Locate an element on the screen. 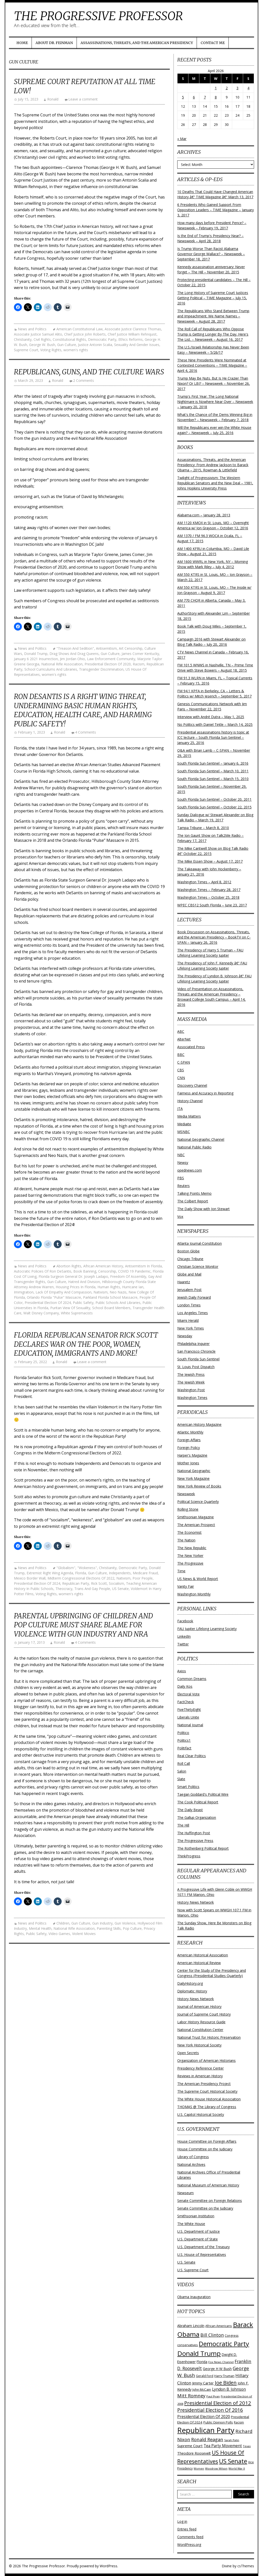 This screenshot has height=2576, width=263. Tampa Tribune – March 8, 2010 is located at coordinates (203, 827).